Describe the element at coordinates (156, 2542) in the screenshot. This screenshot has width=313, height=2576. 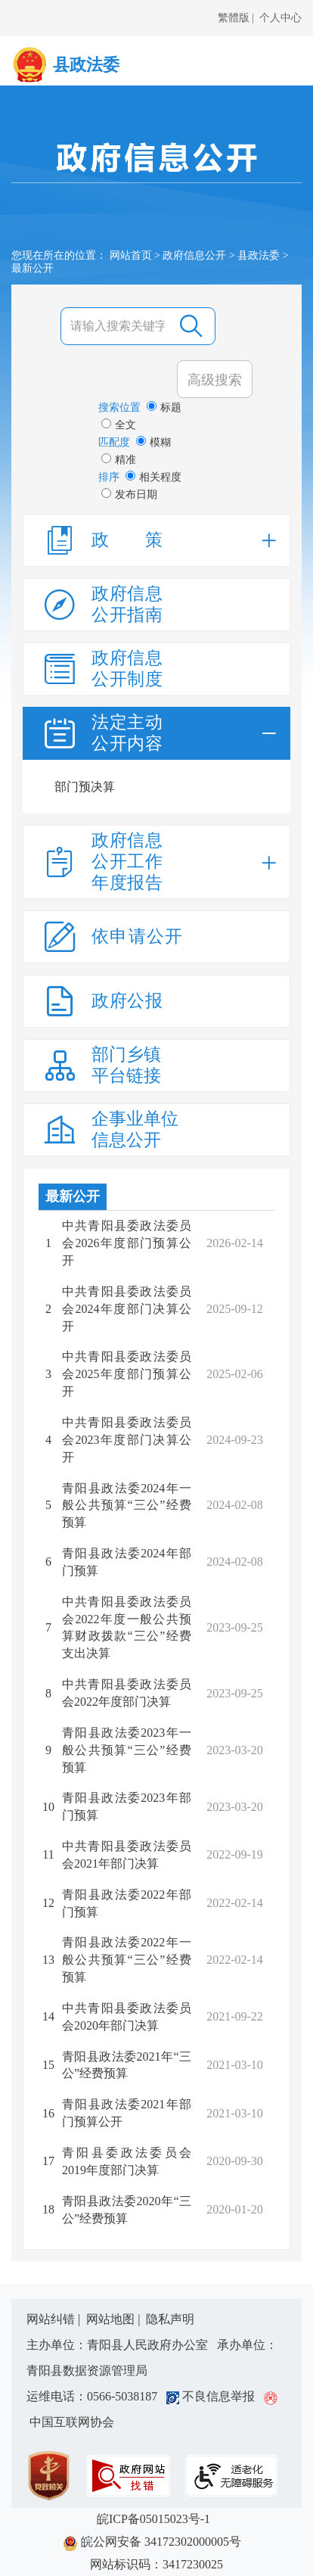
I see `皖公网安备 34172302000005号` at that location.